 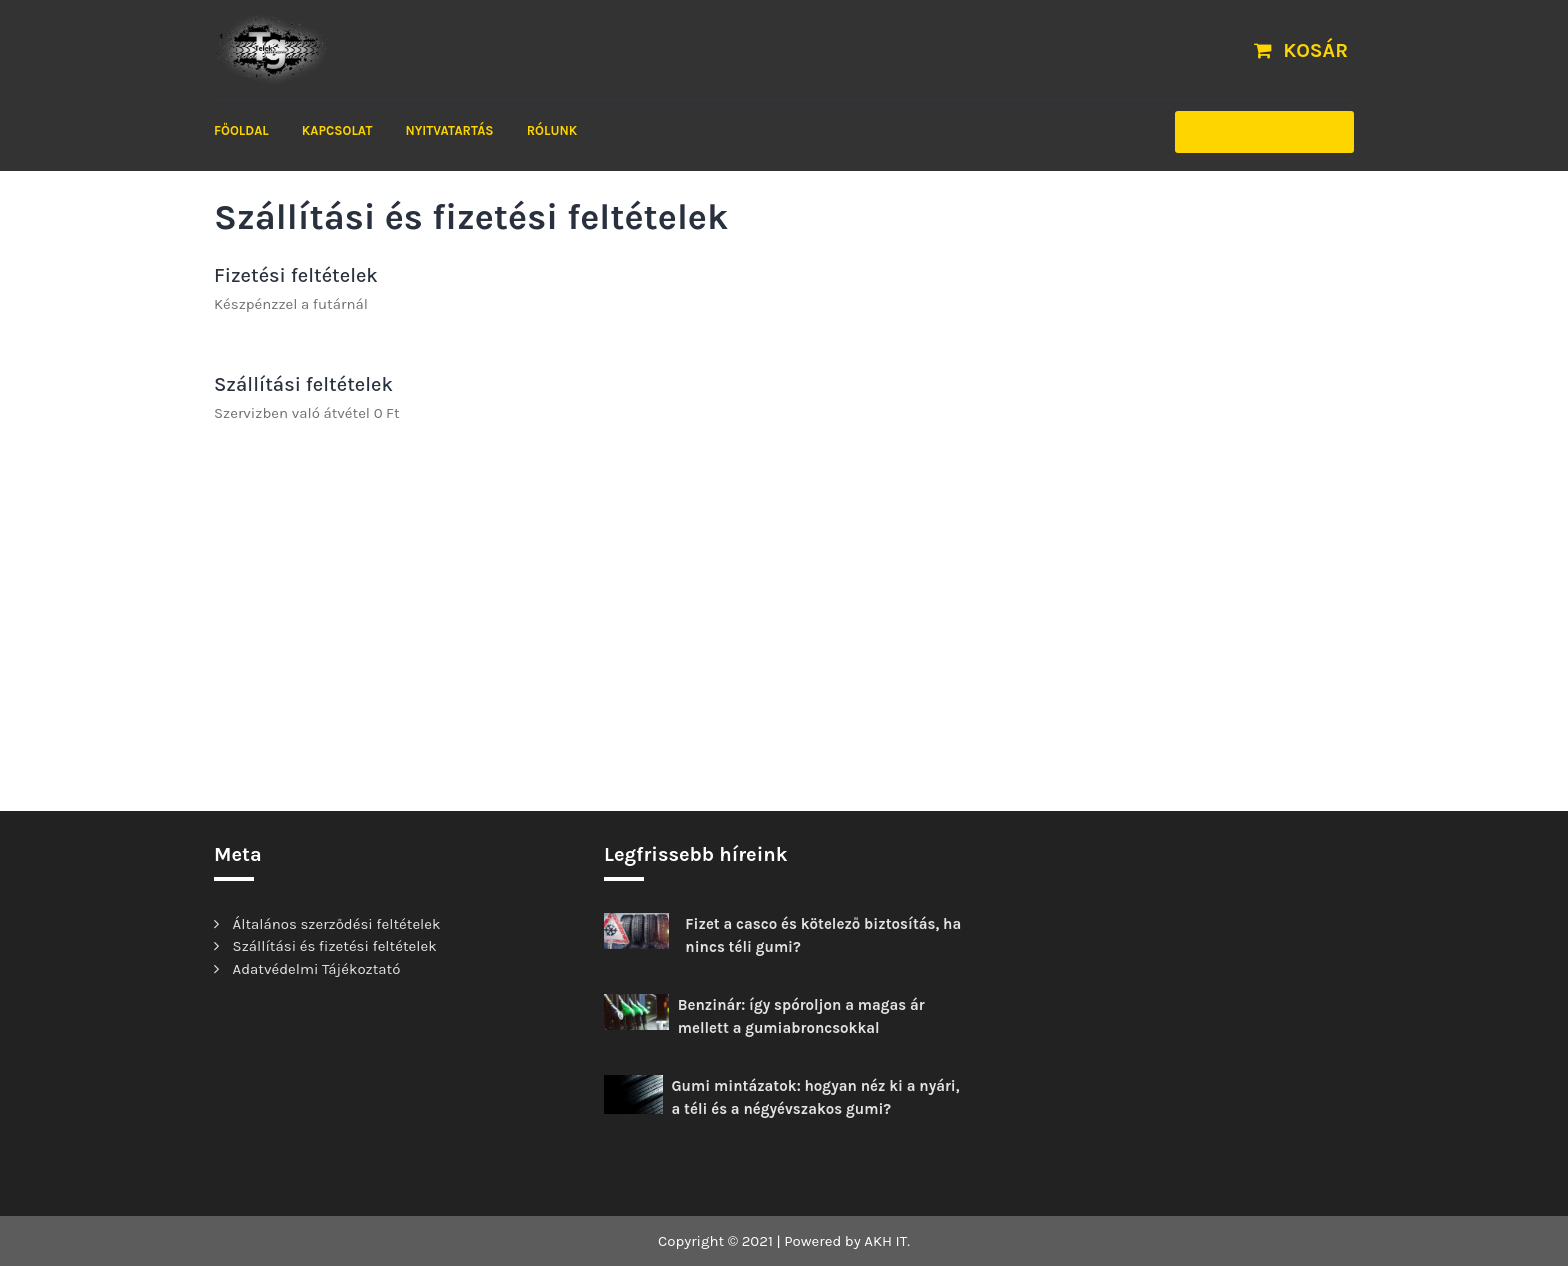 What do you see at coordinates (552, 130) in the screenshot?
I see `Rólunk` at bounding box center [552, 130].